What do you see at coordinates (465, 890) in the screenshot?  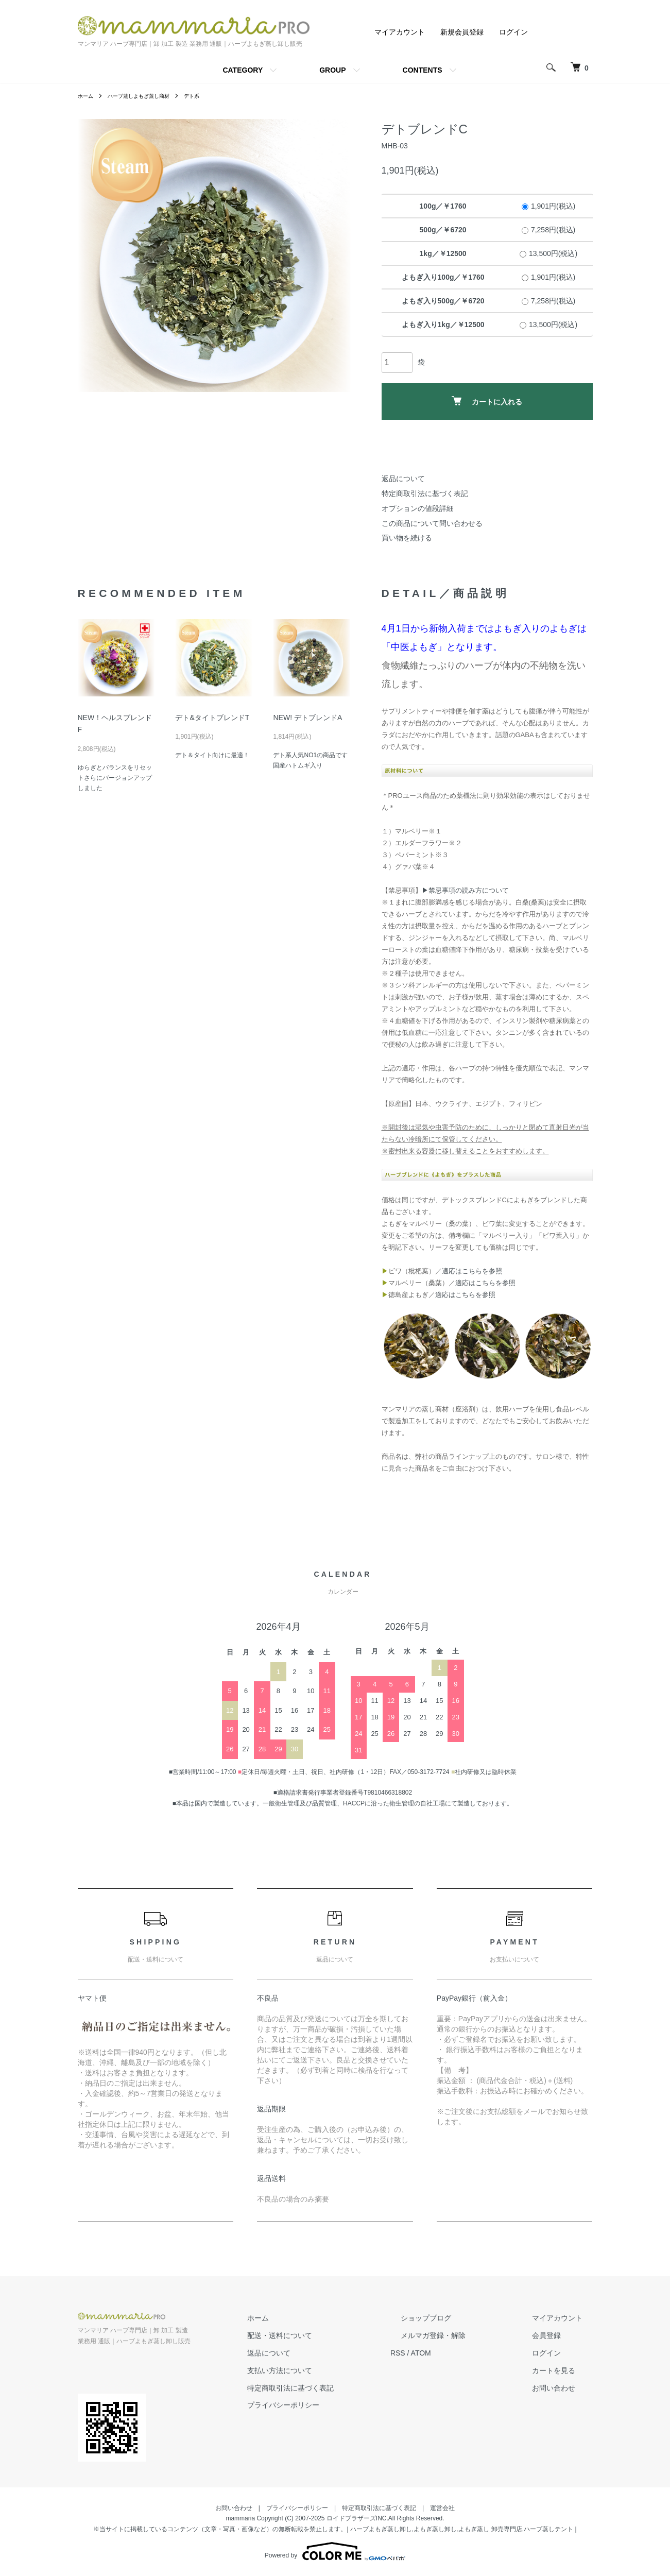 I see `▶禁忌事項の読み方について` at bounding box center [465, 890].